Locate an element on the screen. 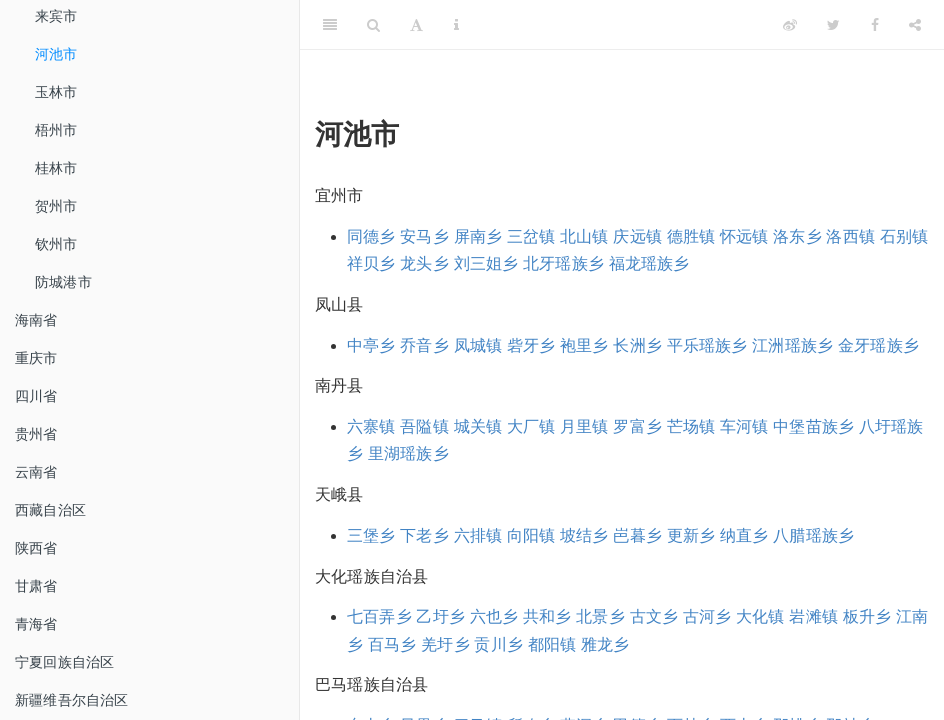 This screenshot has height=720, width=944. 八腊瑶族乡 is located at coordinates (813, 535).